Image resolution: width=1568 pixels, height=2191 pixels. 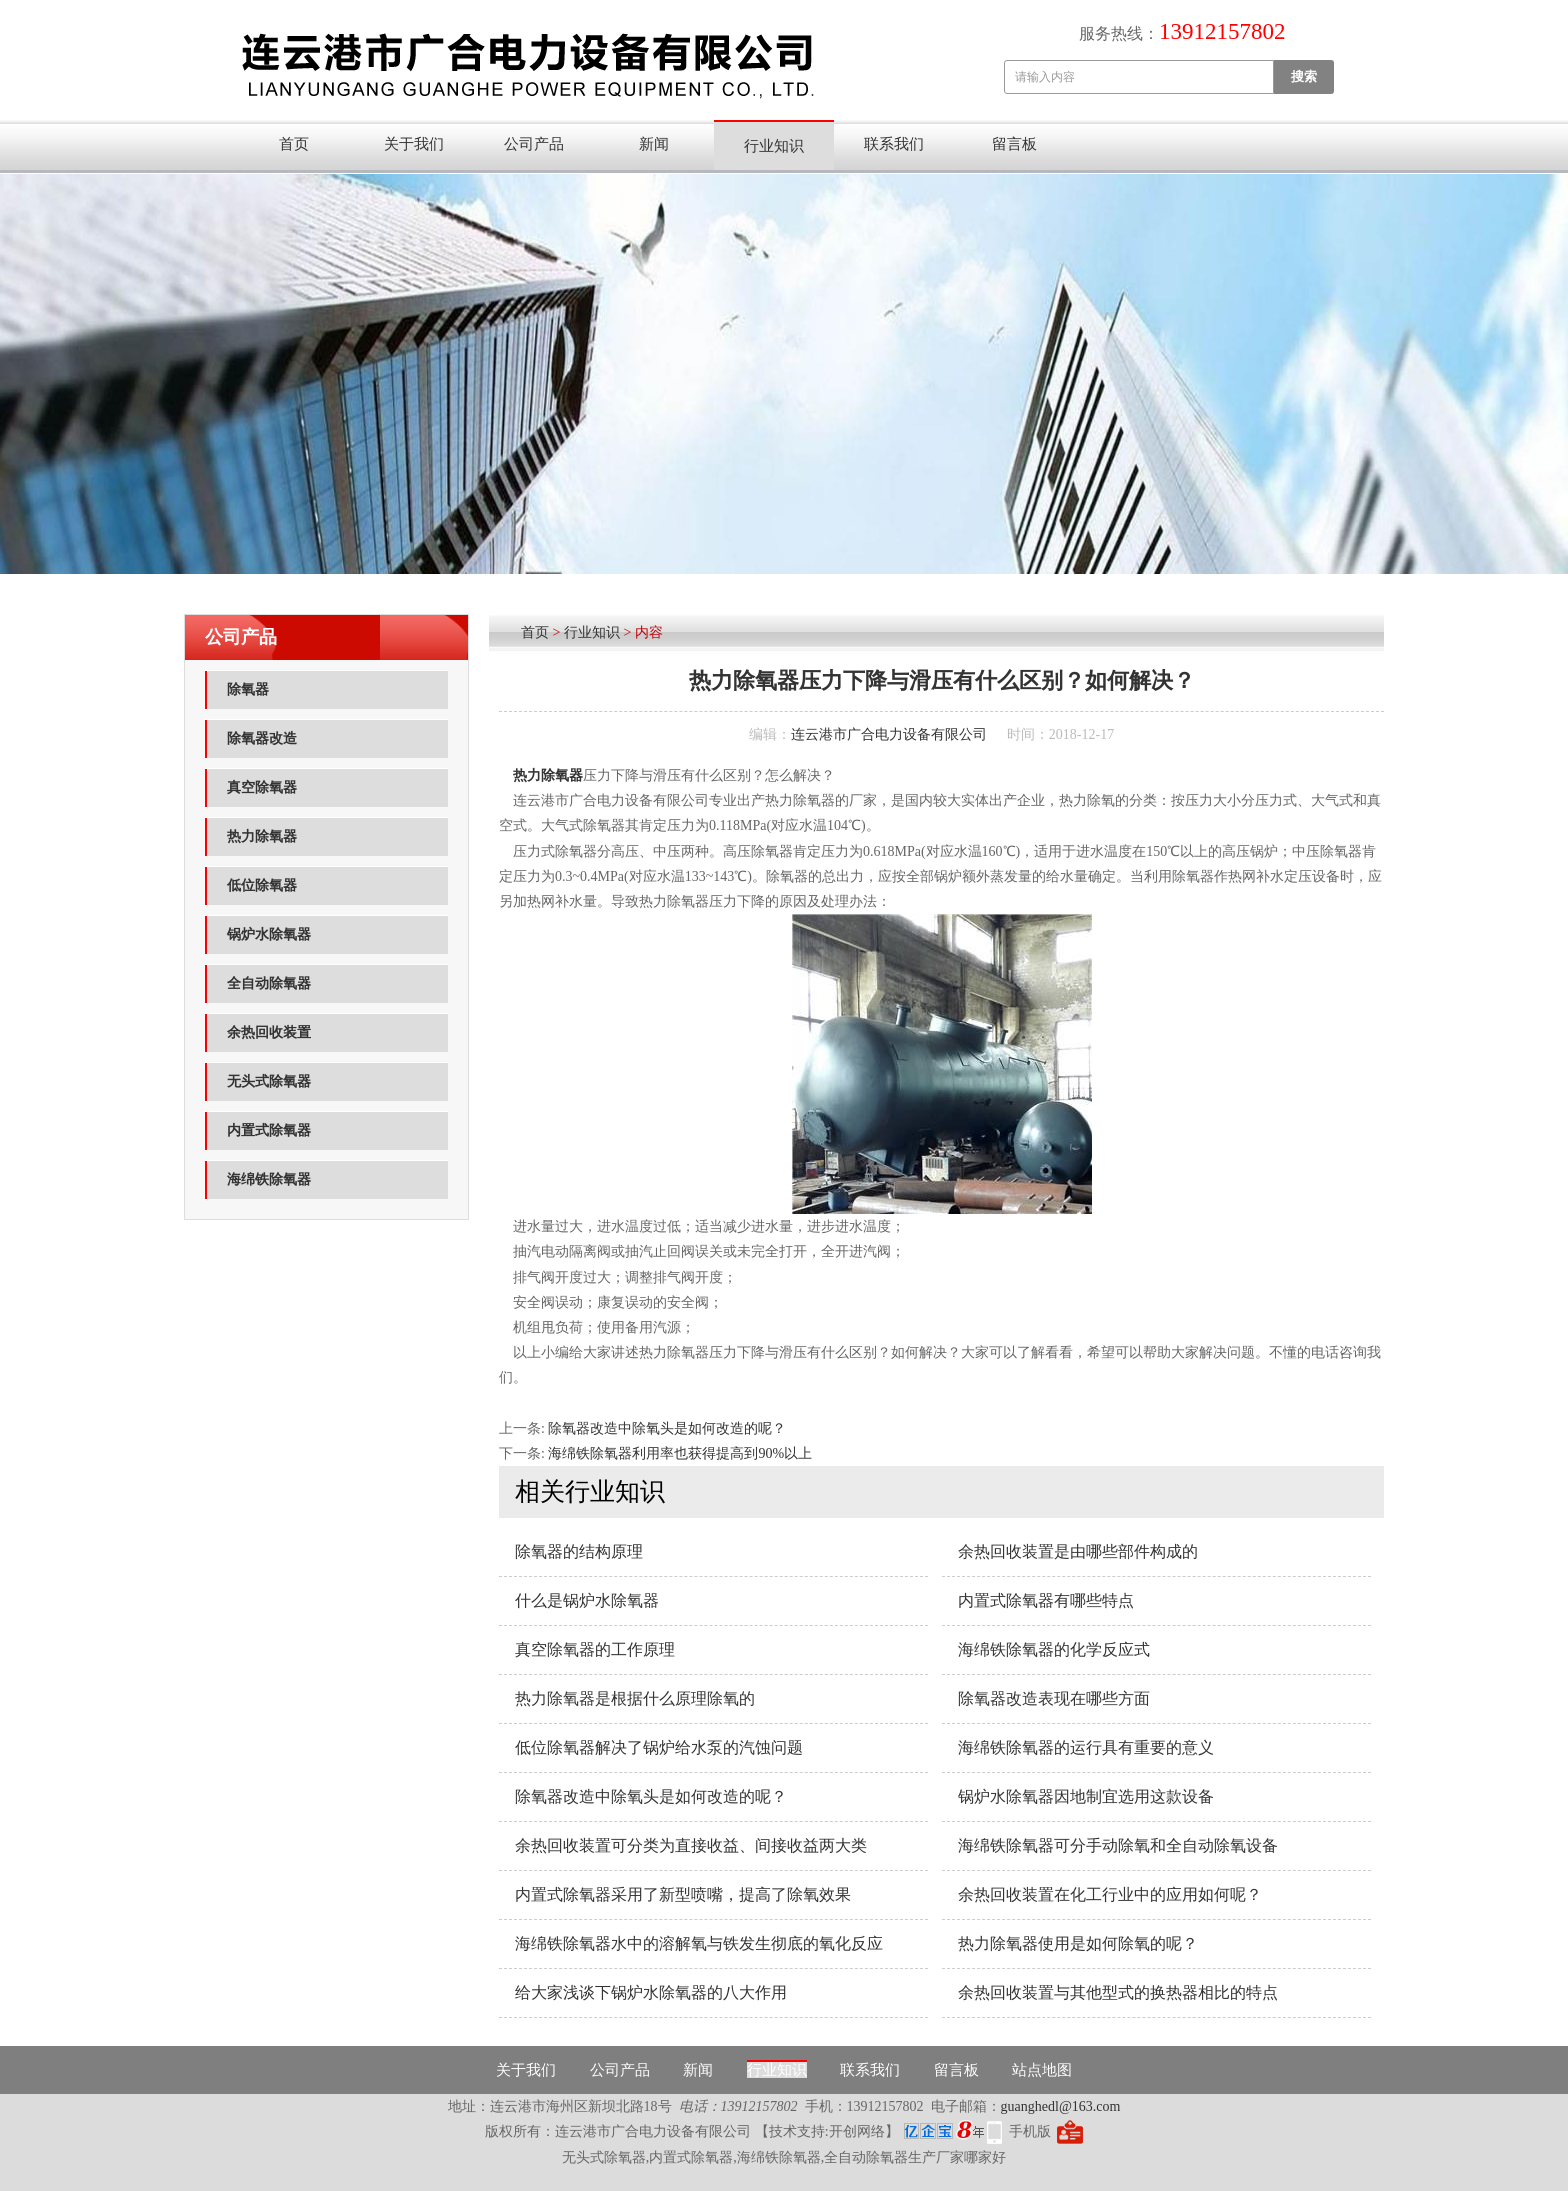 I want to click on 热力除氧器, so click(x=262, y=836).